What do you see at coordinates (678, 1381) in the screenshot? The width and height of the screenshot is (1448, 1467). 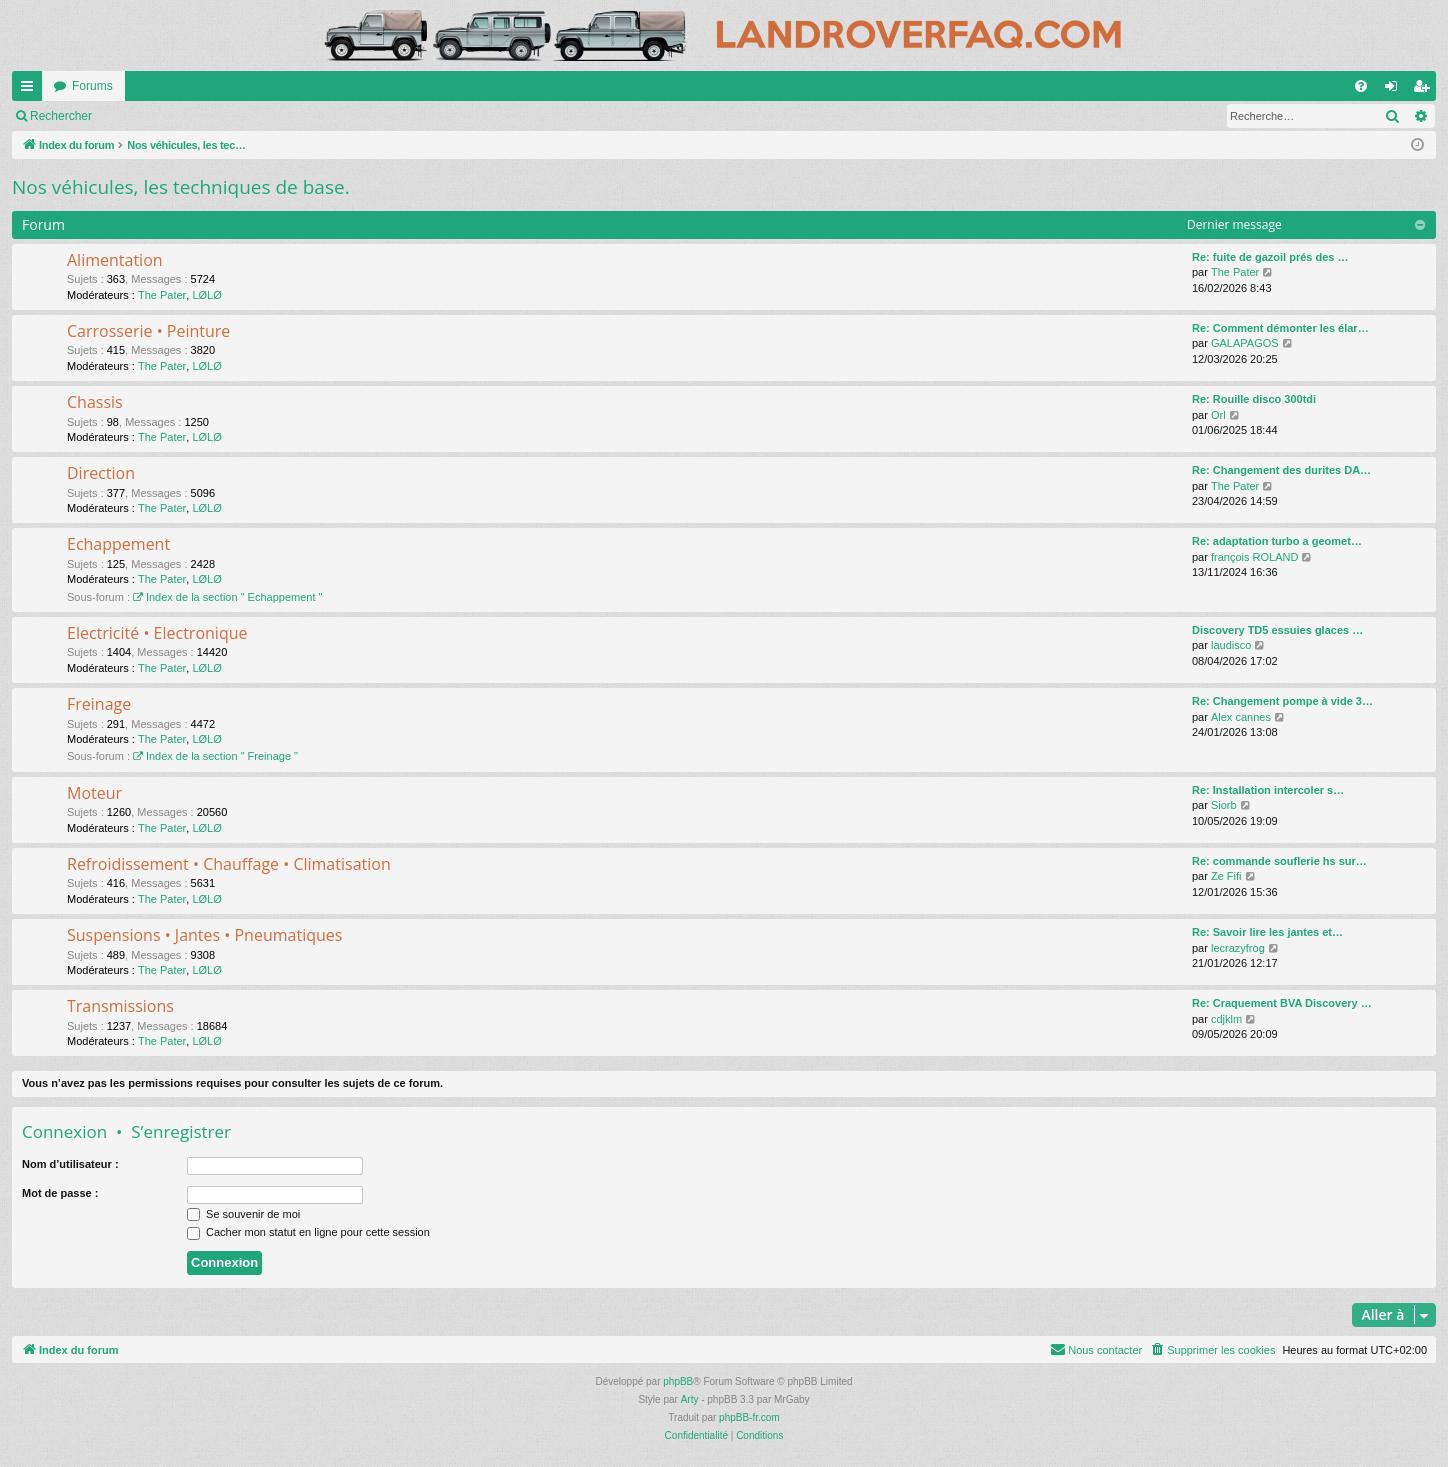 I see `phpBB` at bounding box center [678, 1381].